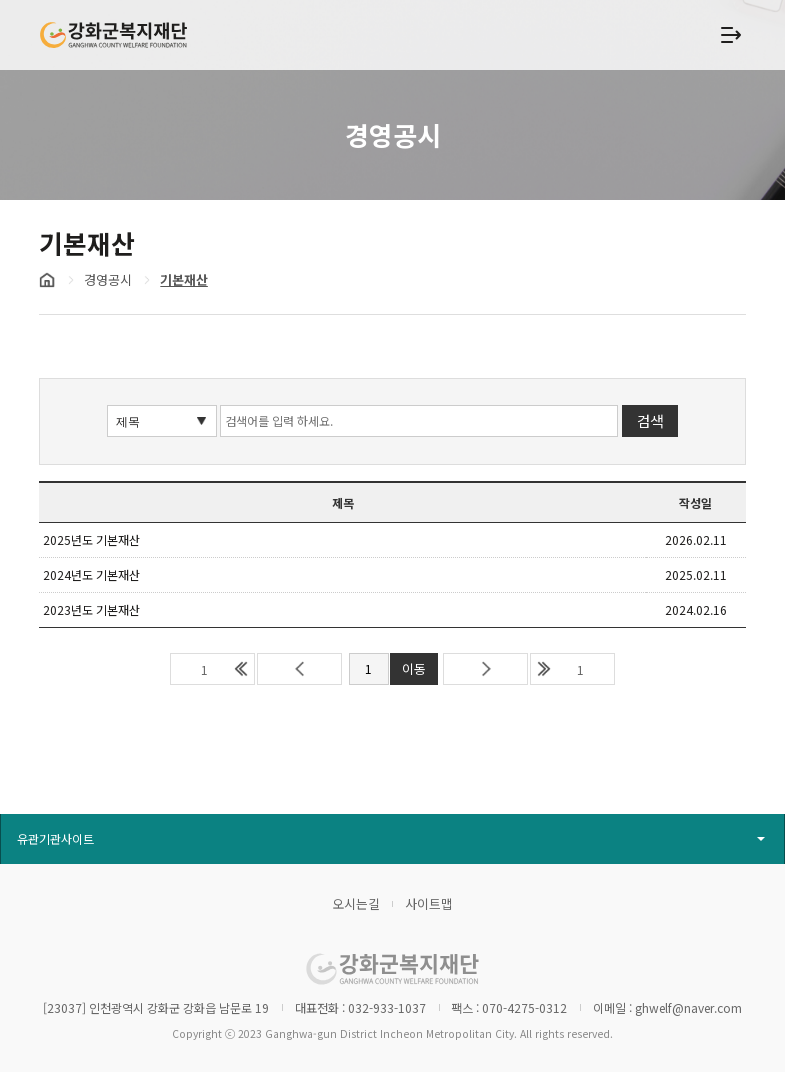 Image resolution: width=785 pixels, height=1072 pixels. What do you see at coordinates (485, 669) in the screenshot?
I see `다음` at bounding box center [485, 669].